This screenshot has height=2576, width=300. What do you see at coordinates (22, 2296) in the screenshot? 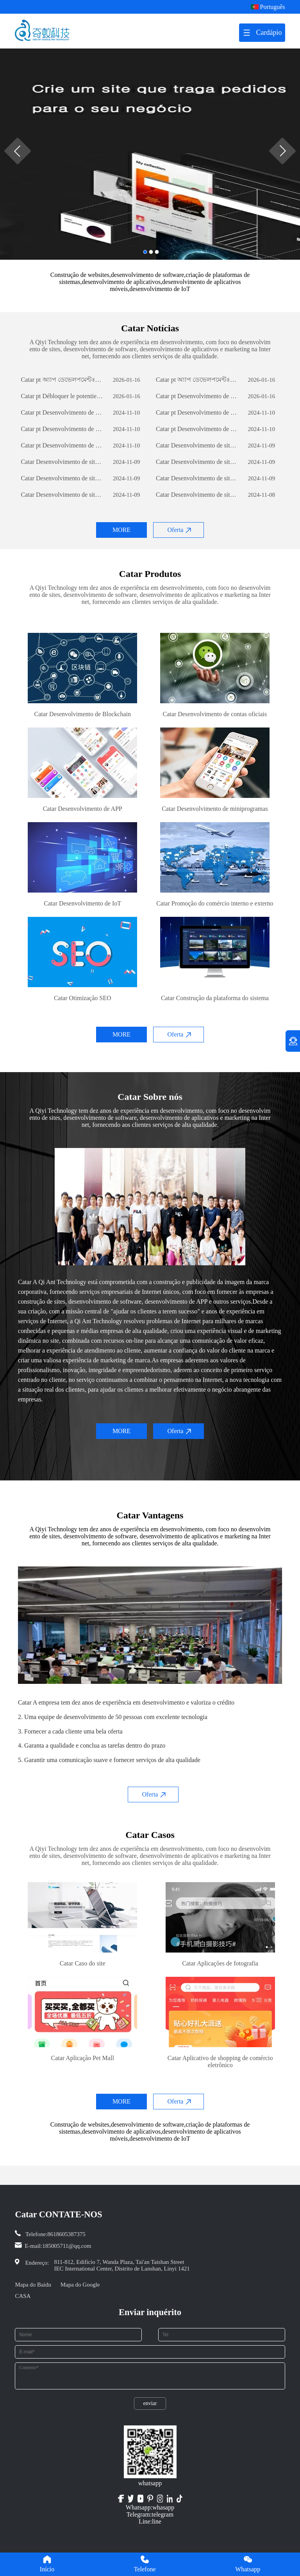
I see `CASA` at bounding box center [22, 2296].